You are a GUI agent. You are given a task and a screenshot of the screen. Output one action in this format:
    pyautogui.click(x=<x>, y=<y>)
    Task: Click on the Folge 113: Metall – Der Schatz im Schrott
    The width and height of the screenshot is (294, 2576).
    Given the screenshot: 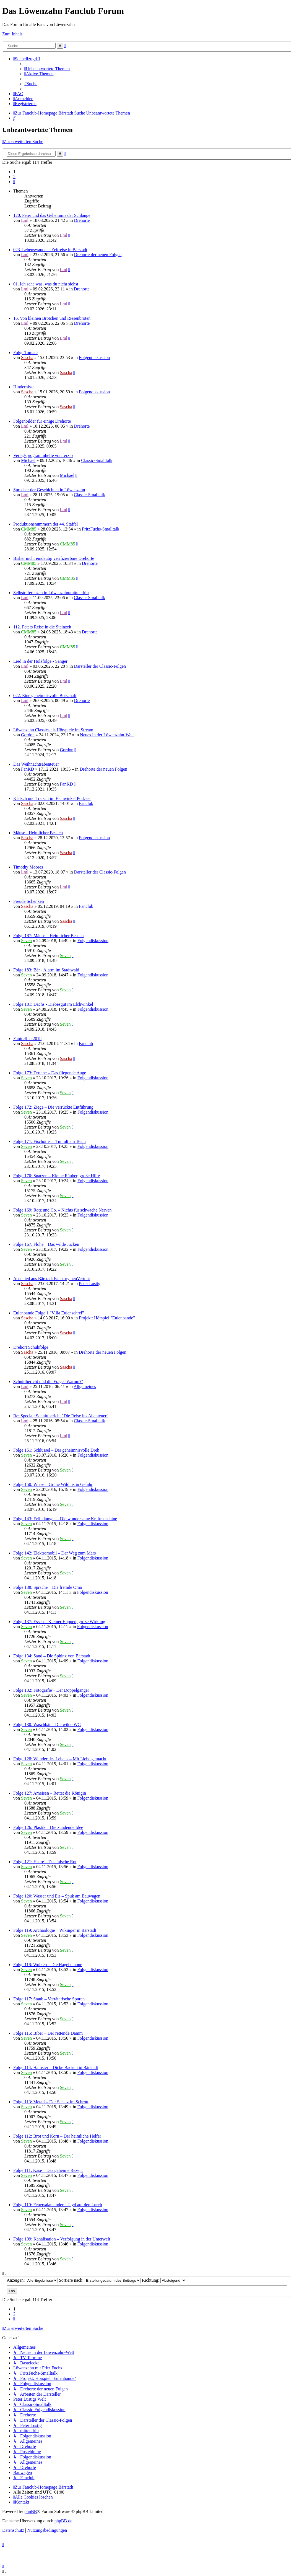 What is the action you would take?
    pyautogui.click(x=51, y=2101)
    